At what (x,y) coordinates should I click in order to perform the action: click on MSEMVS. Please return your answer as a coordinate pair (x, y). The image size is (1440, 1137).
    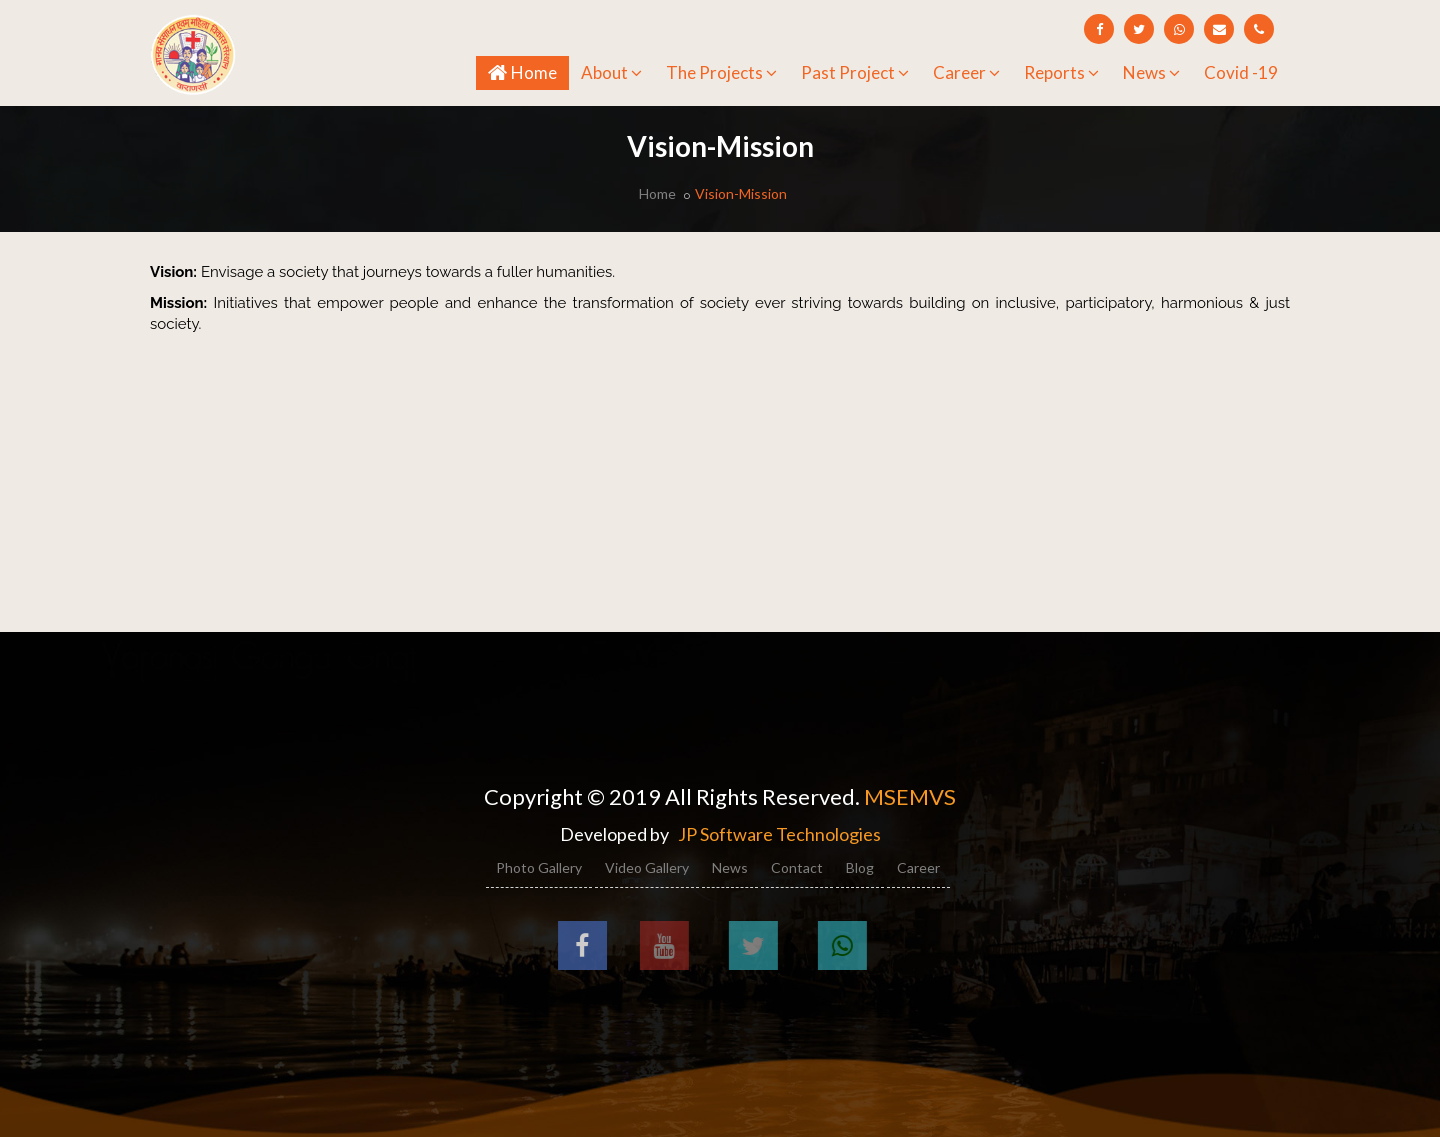
    Looking at the image, I should click on (910, 796).